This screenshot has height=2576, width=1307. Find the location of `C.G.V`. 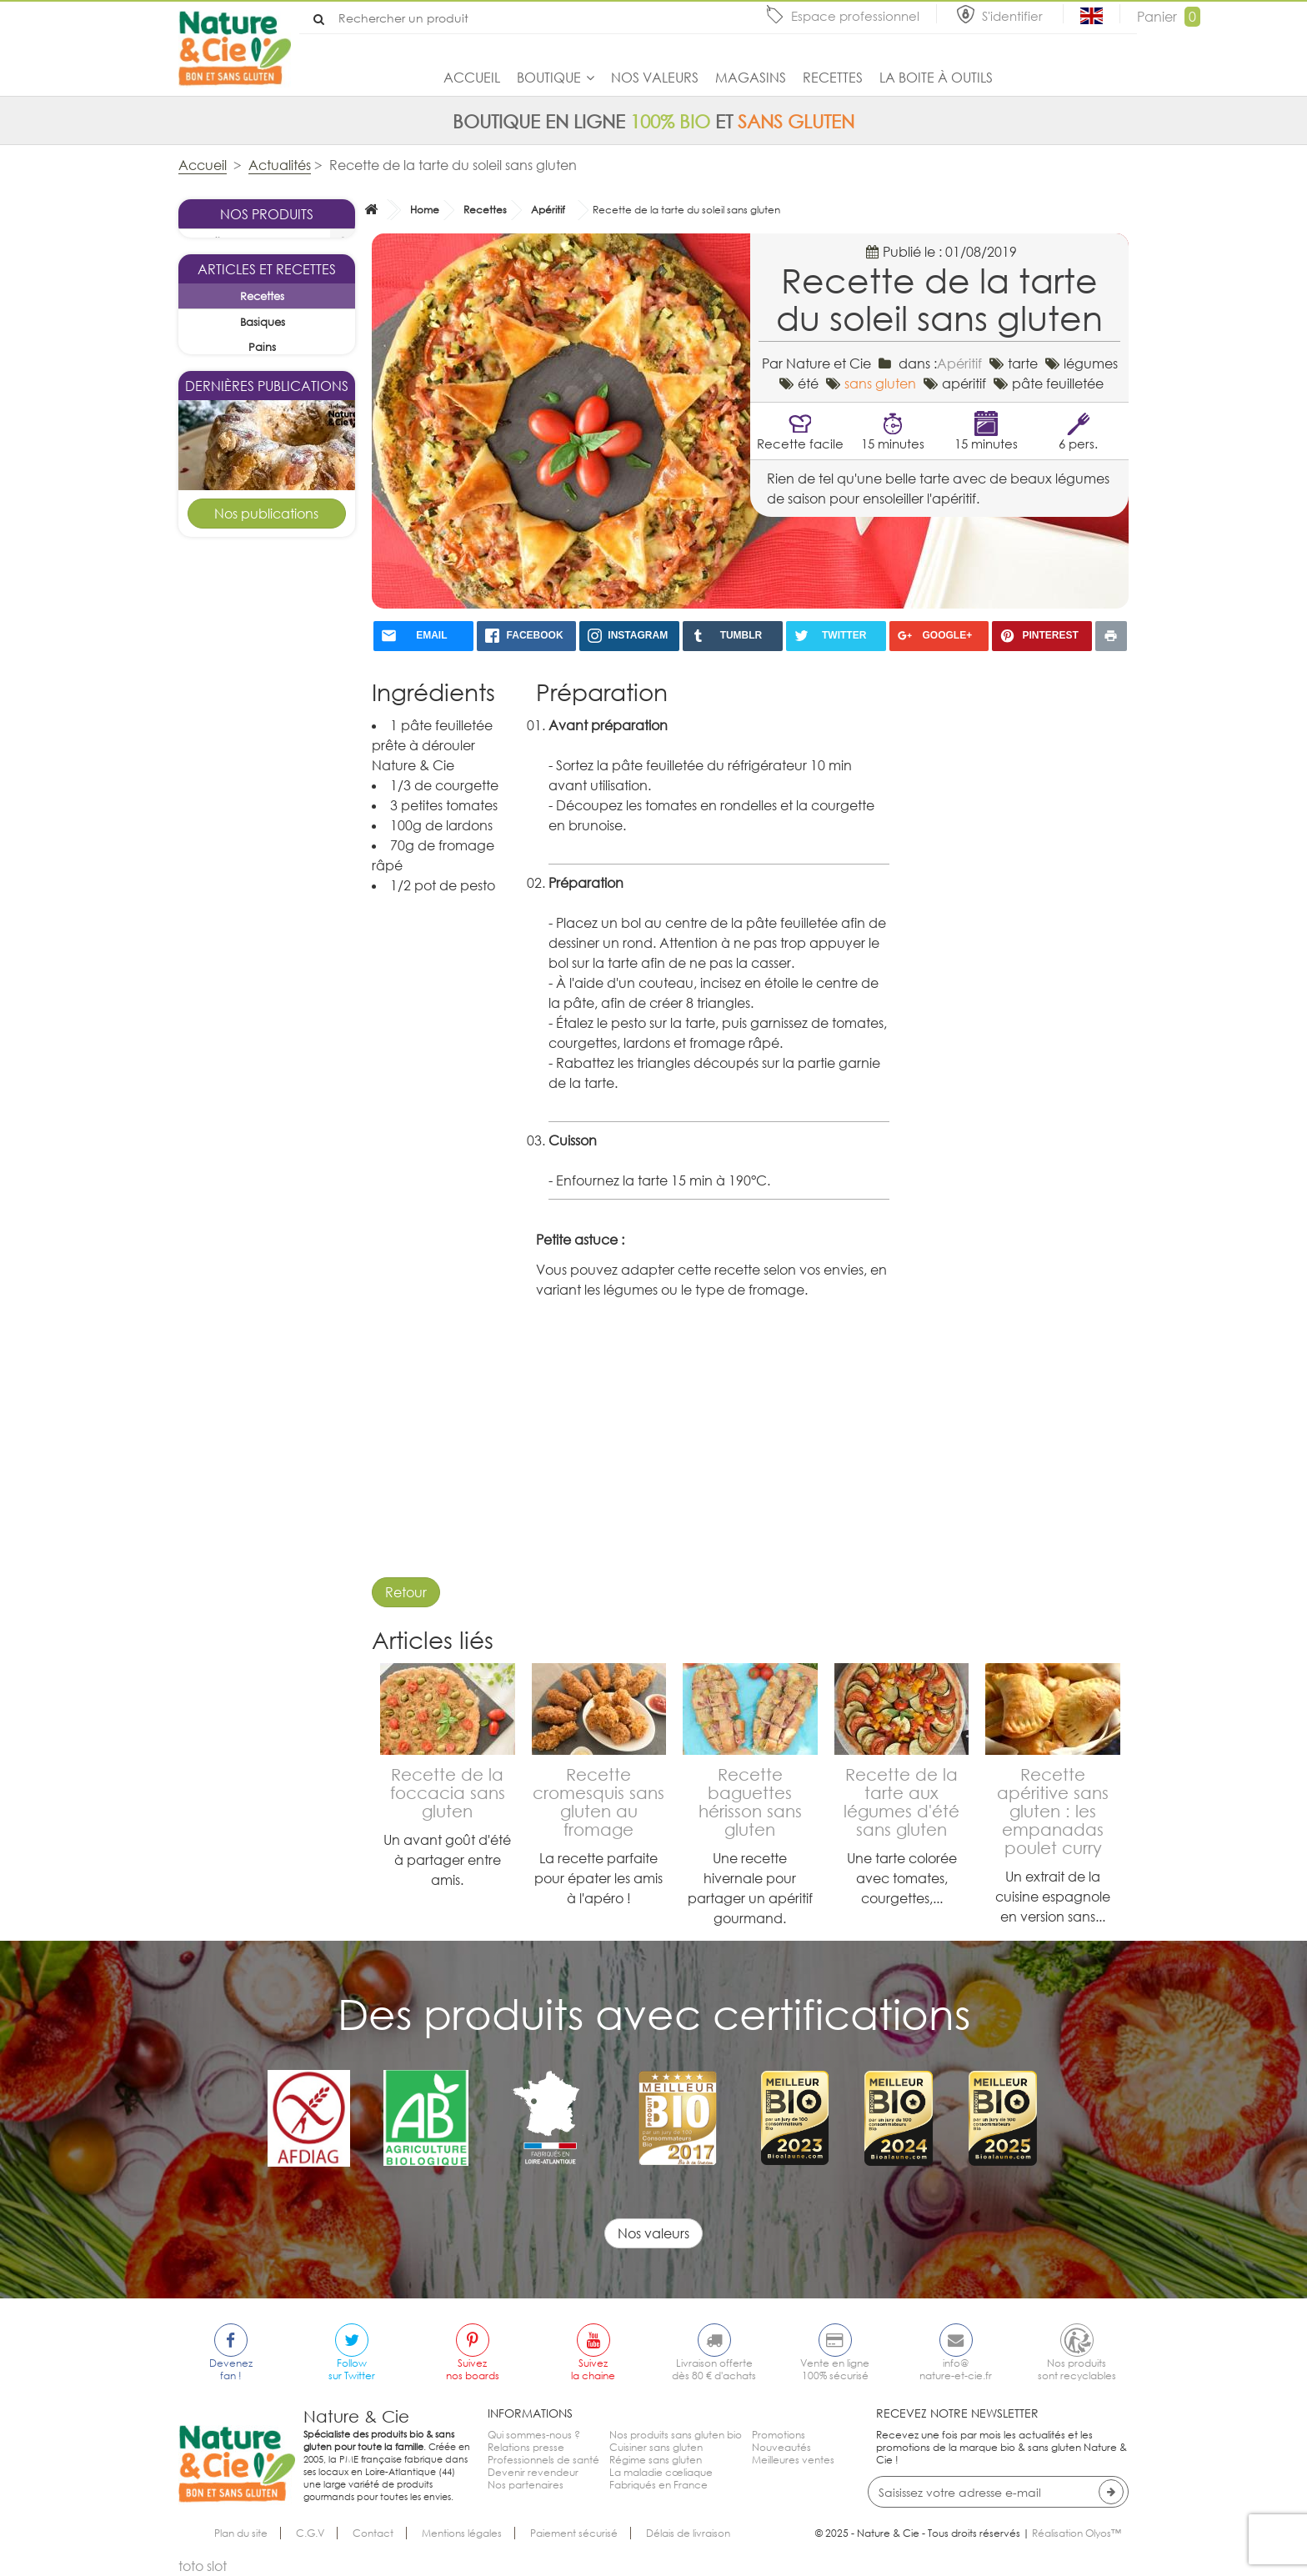

C.G.V is located at coordinates (310, 2533).